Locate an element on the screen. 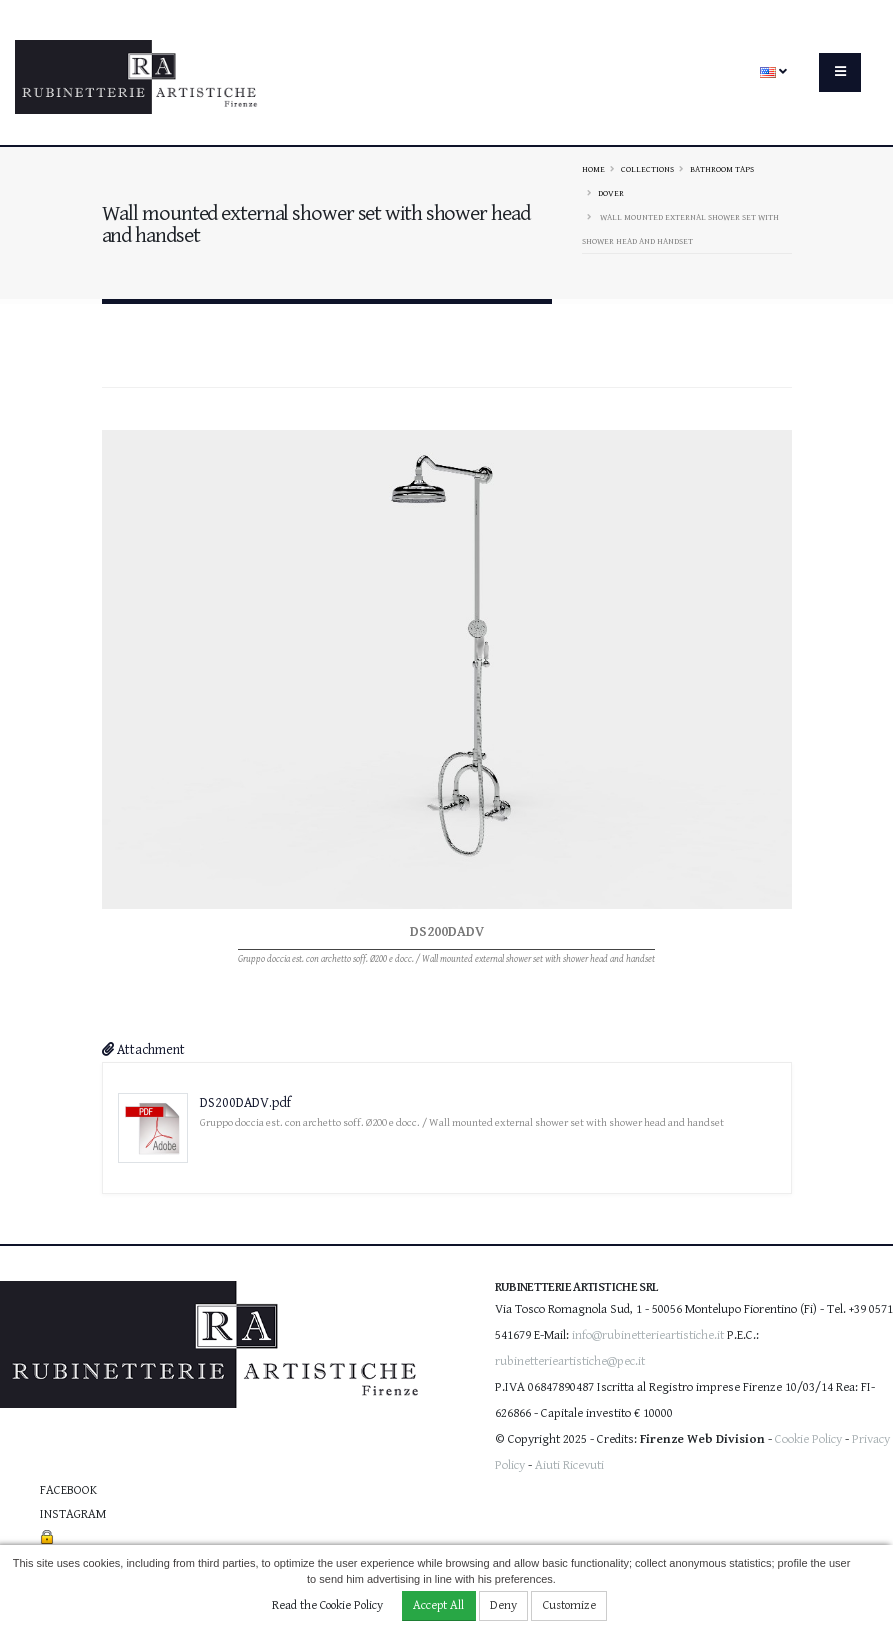  rubinetterieartistiche@pec.it is located at coordinates (570, 1361).